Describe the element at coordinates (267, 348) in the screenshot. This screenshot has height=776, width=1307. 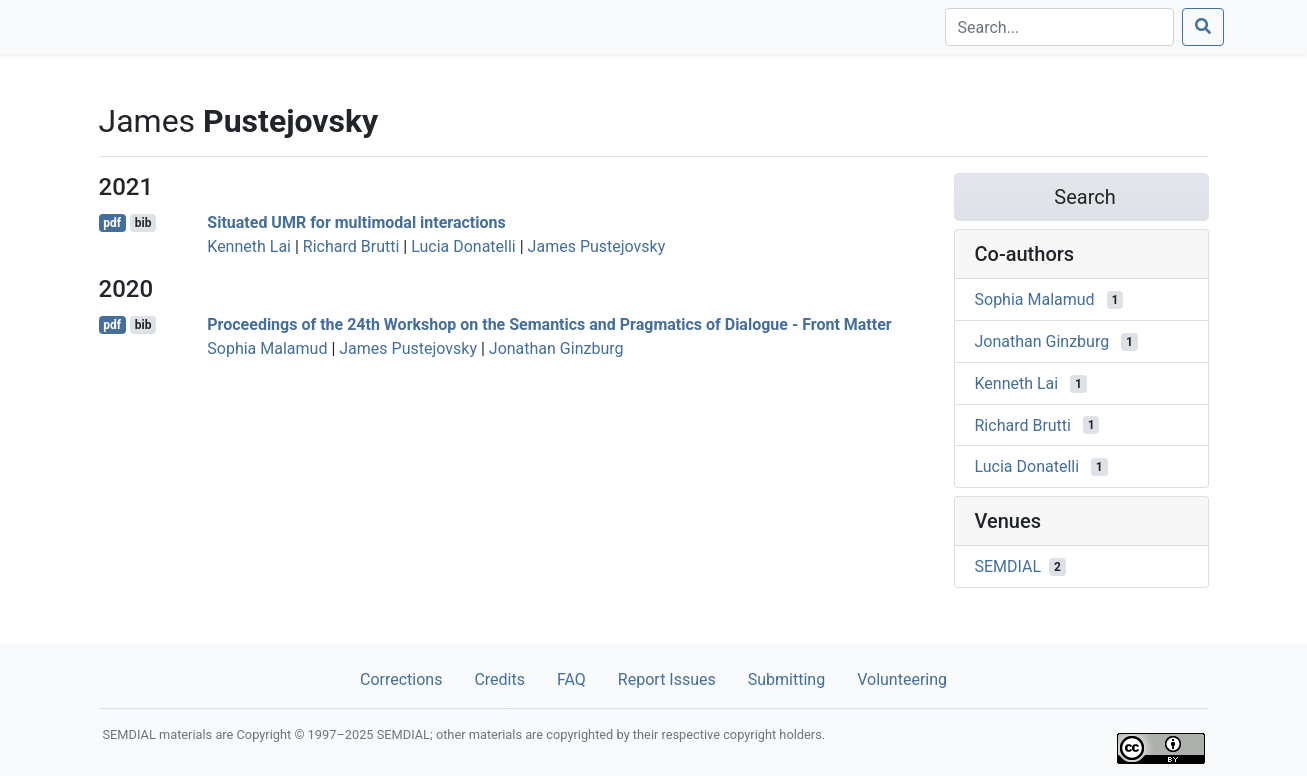
I see `Sophia Malamud` at that location.